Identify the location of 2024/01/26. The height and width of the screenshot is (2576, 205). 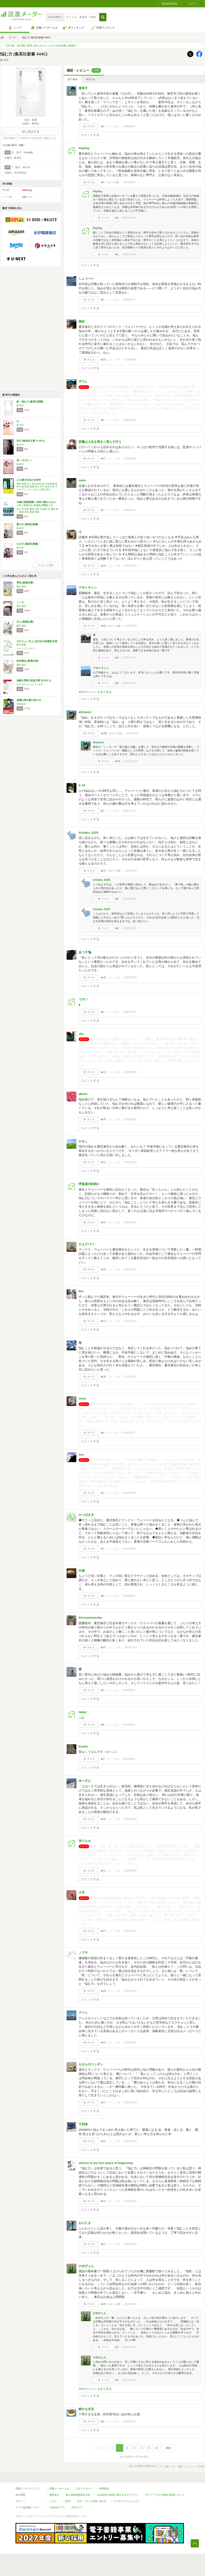
(130, 1991).